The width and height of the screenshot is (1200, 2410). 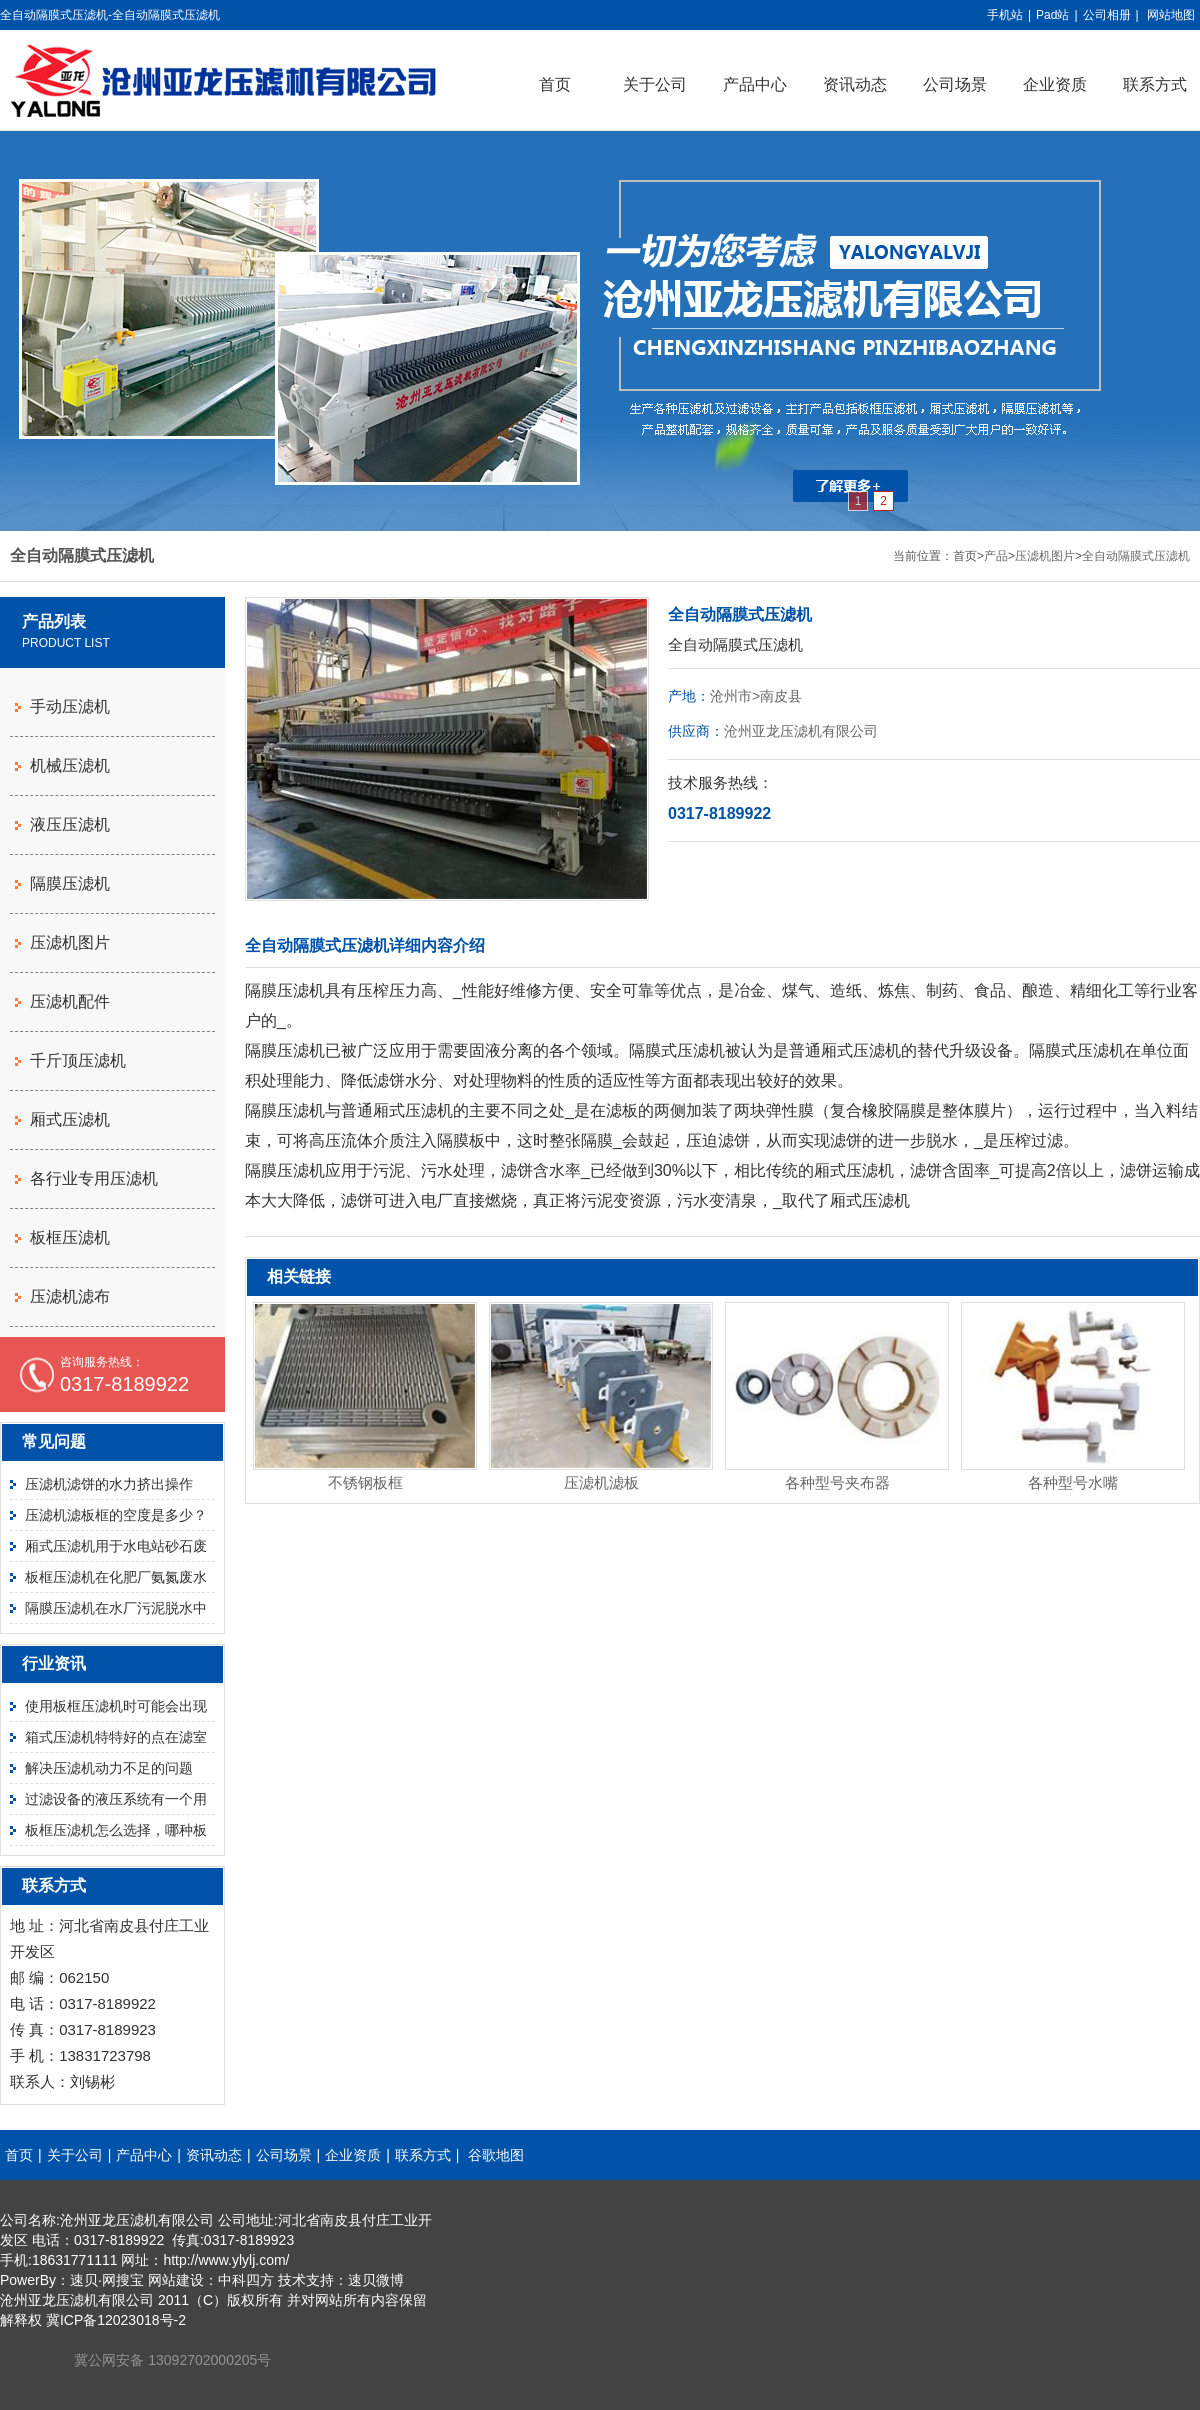 I want to click on 压滤机滤饼的水力挤出操作, so click(x=109, y=1484).